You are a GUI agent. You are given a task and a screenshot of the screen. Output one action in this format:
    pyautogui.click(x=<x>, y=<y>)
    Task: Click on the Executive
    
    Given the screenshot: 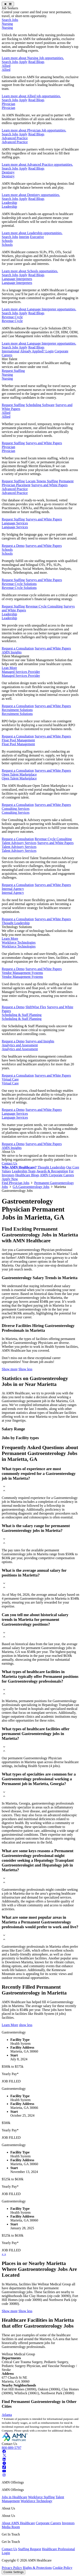 What is the action you would take?
    pyautogui.click(x=37, y=237)
    